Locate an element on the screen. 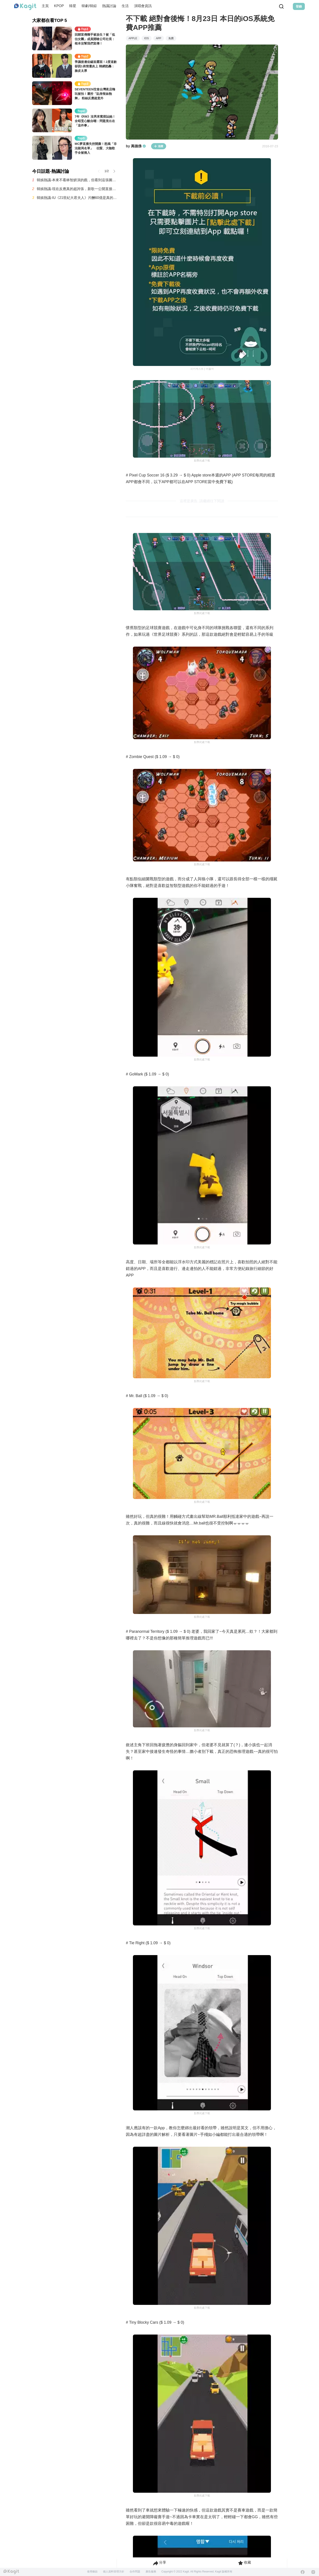 Image resolution: width=319 pixels, height=2576 pixels. 韓星 is located at coordinates (72, 6).